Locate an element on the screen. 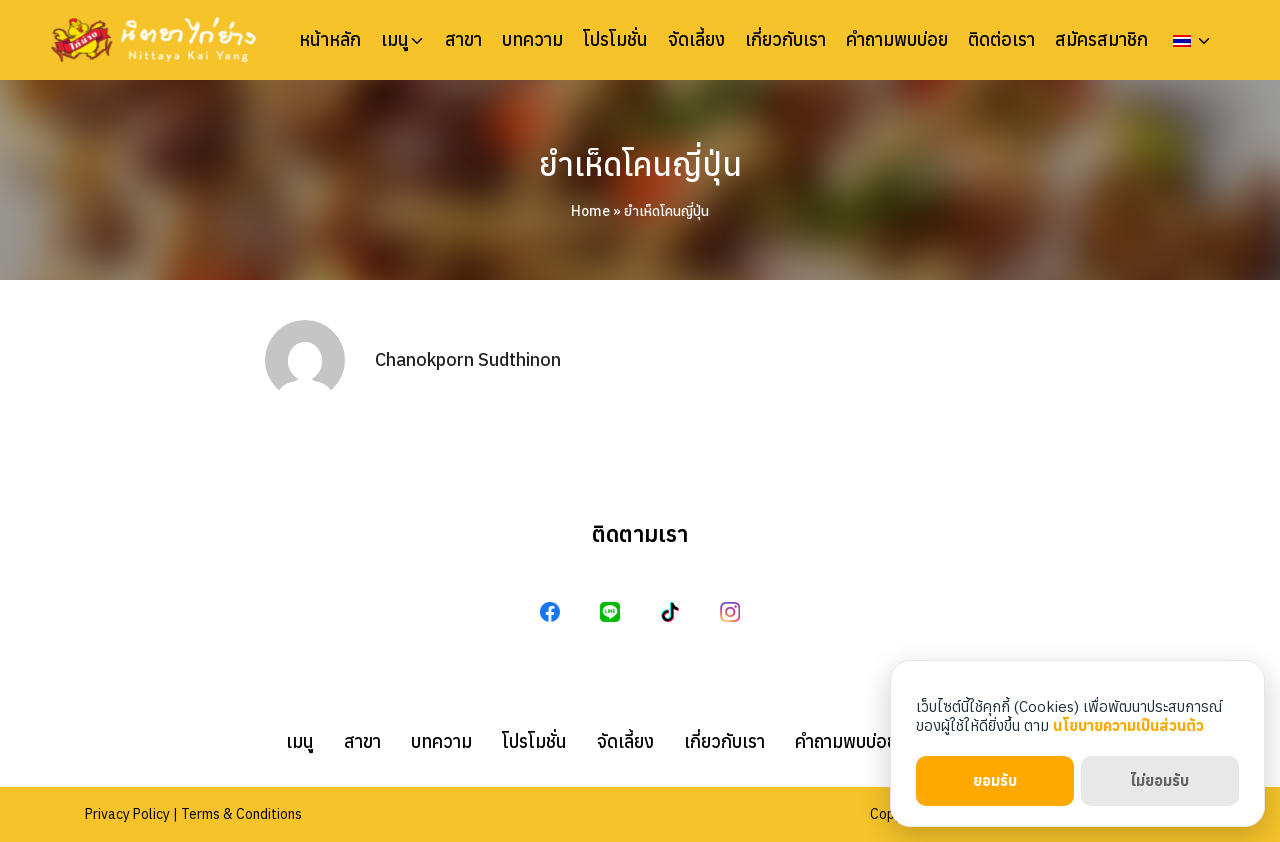 Image resolution: width=1280 pixels, height=842 pixels. โปรโมชั่น is located at coordinates (615, 40).